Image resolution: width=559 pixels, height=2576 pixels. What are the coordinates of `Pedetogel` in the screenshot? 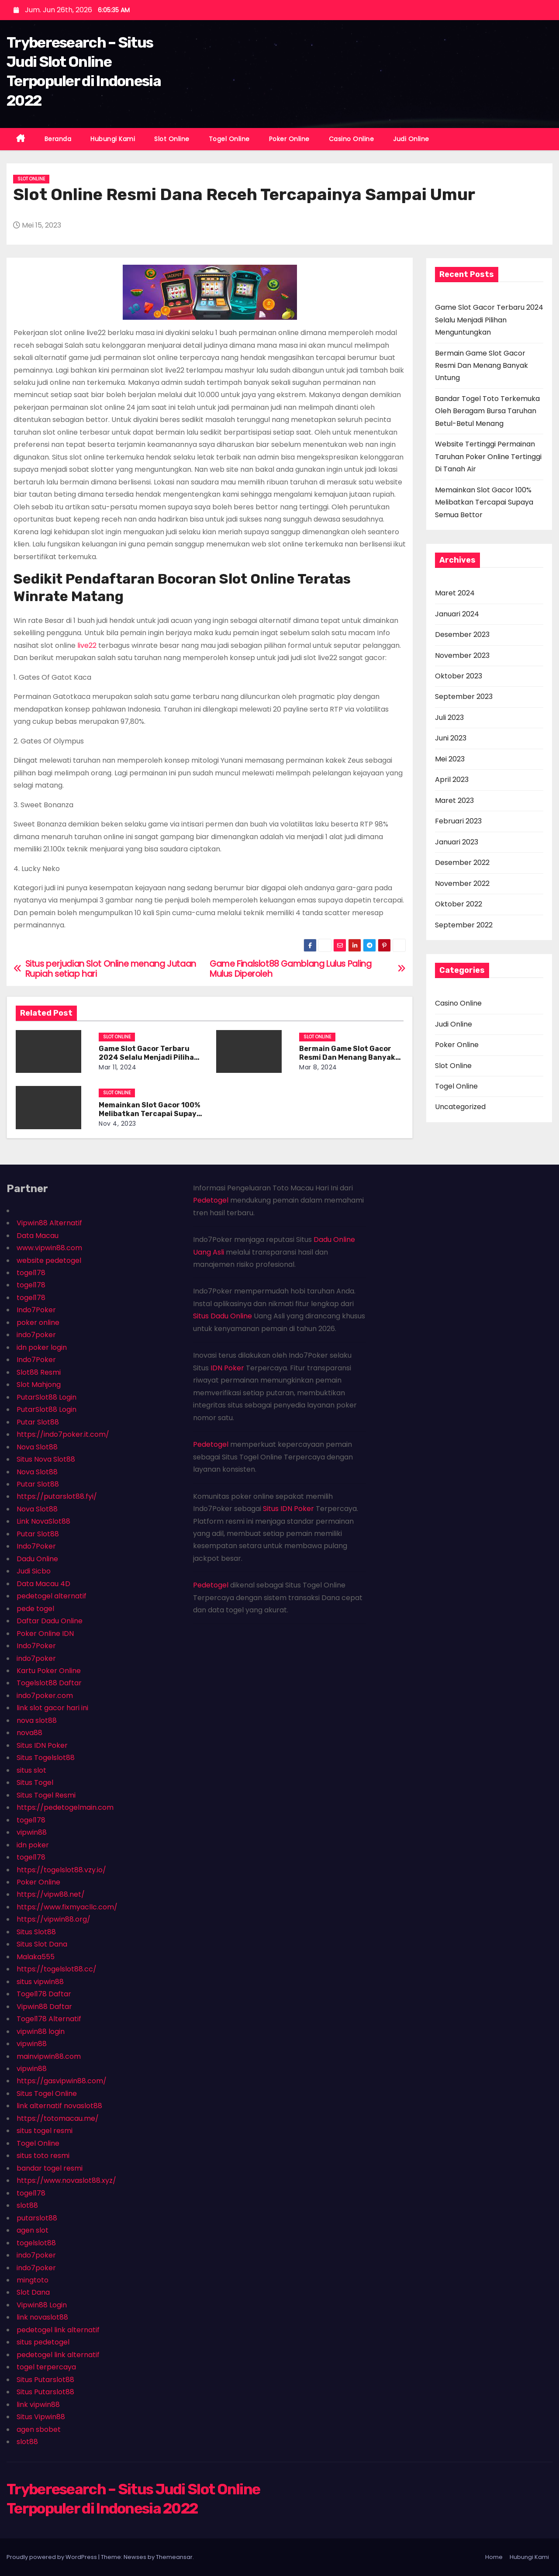 It's located at (210, 1200).